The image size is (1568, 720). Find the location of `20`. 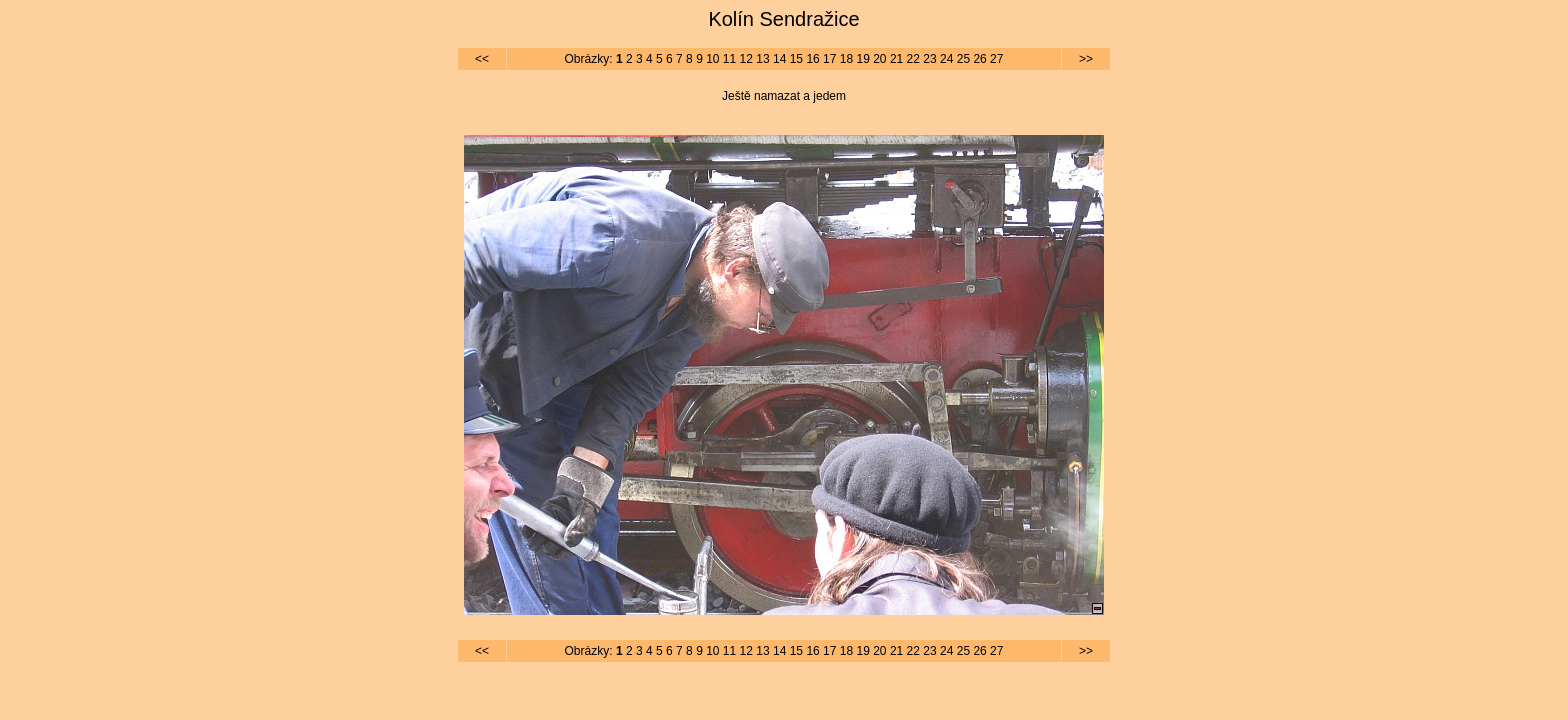

20 is located at coordinates (879, 59).